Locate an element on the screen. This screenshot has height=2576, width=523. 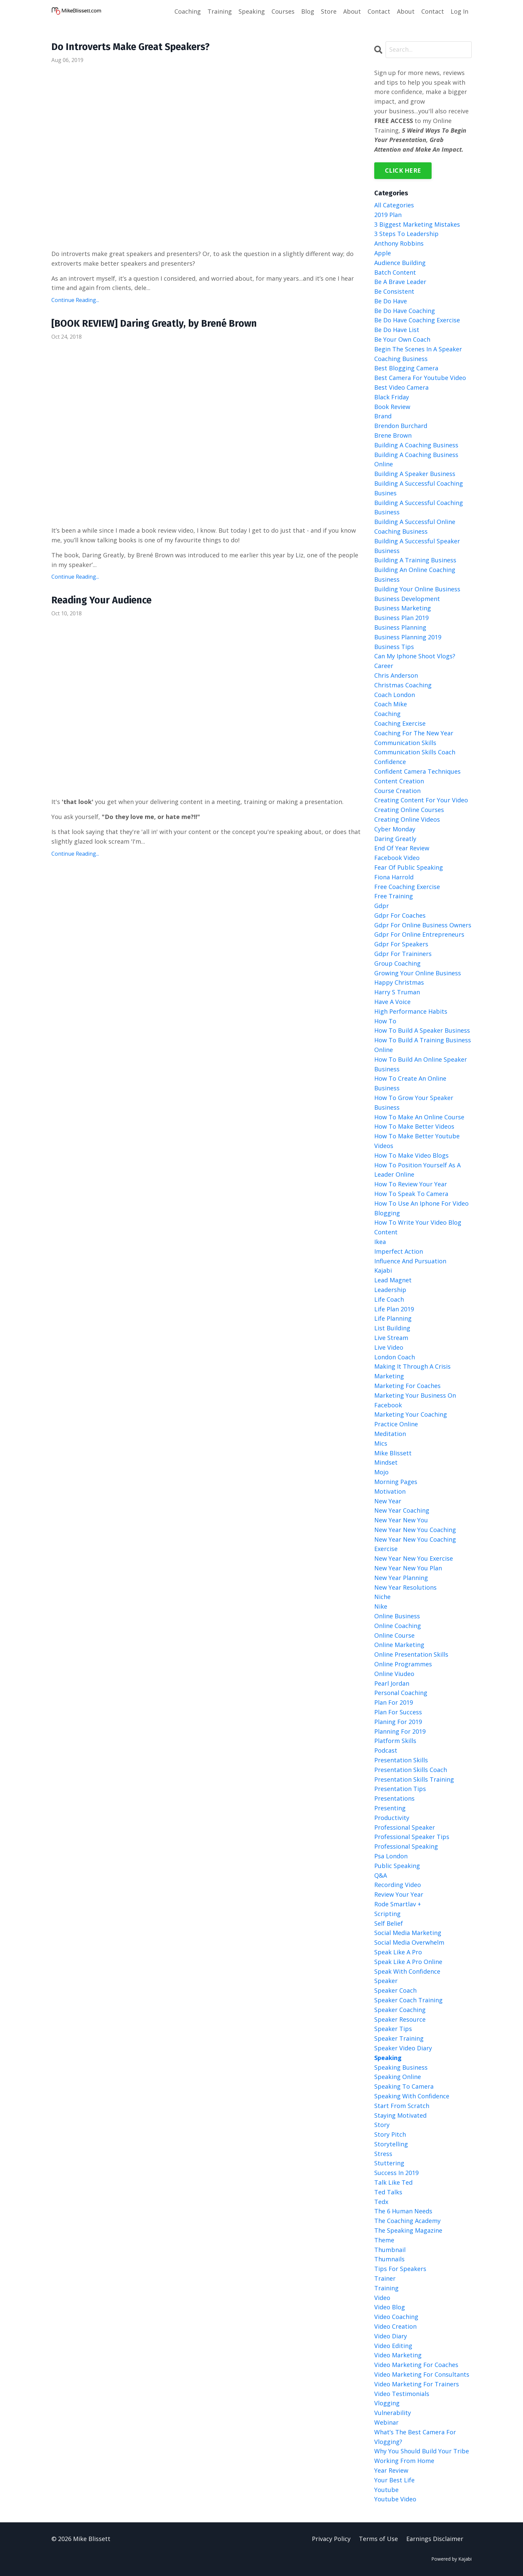
fiona harrold is located at coordinates (394, 877).